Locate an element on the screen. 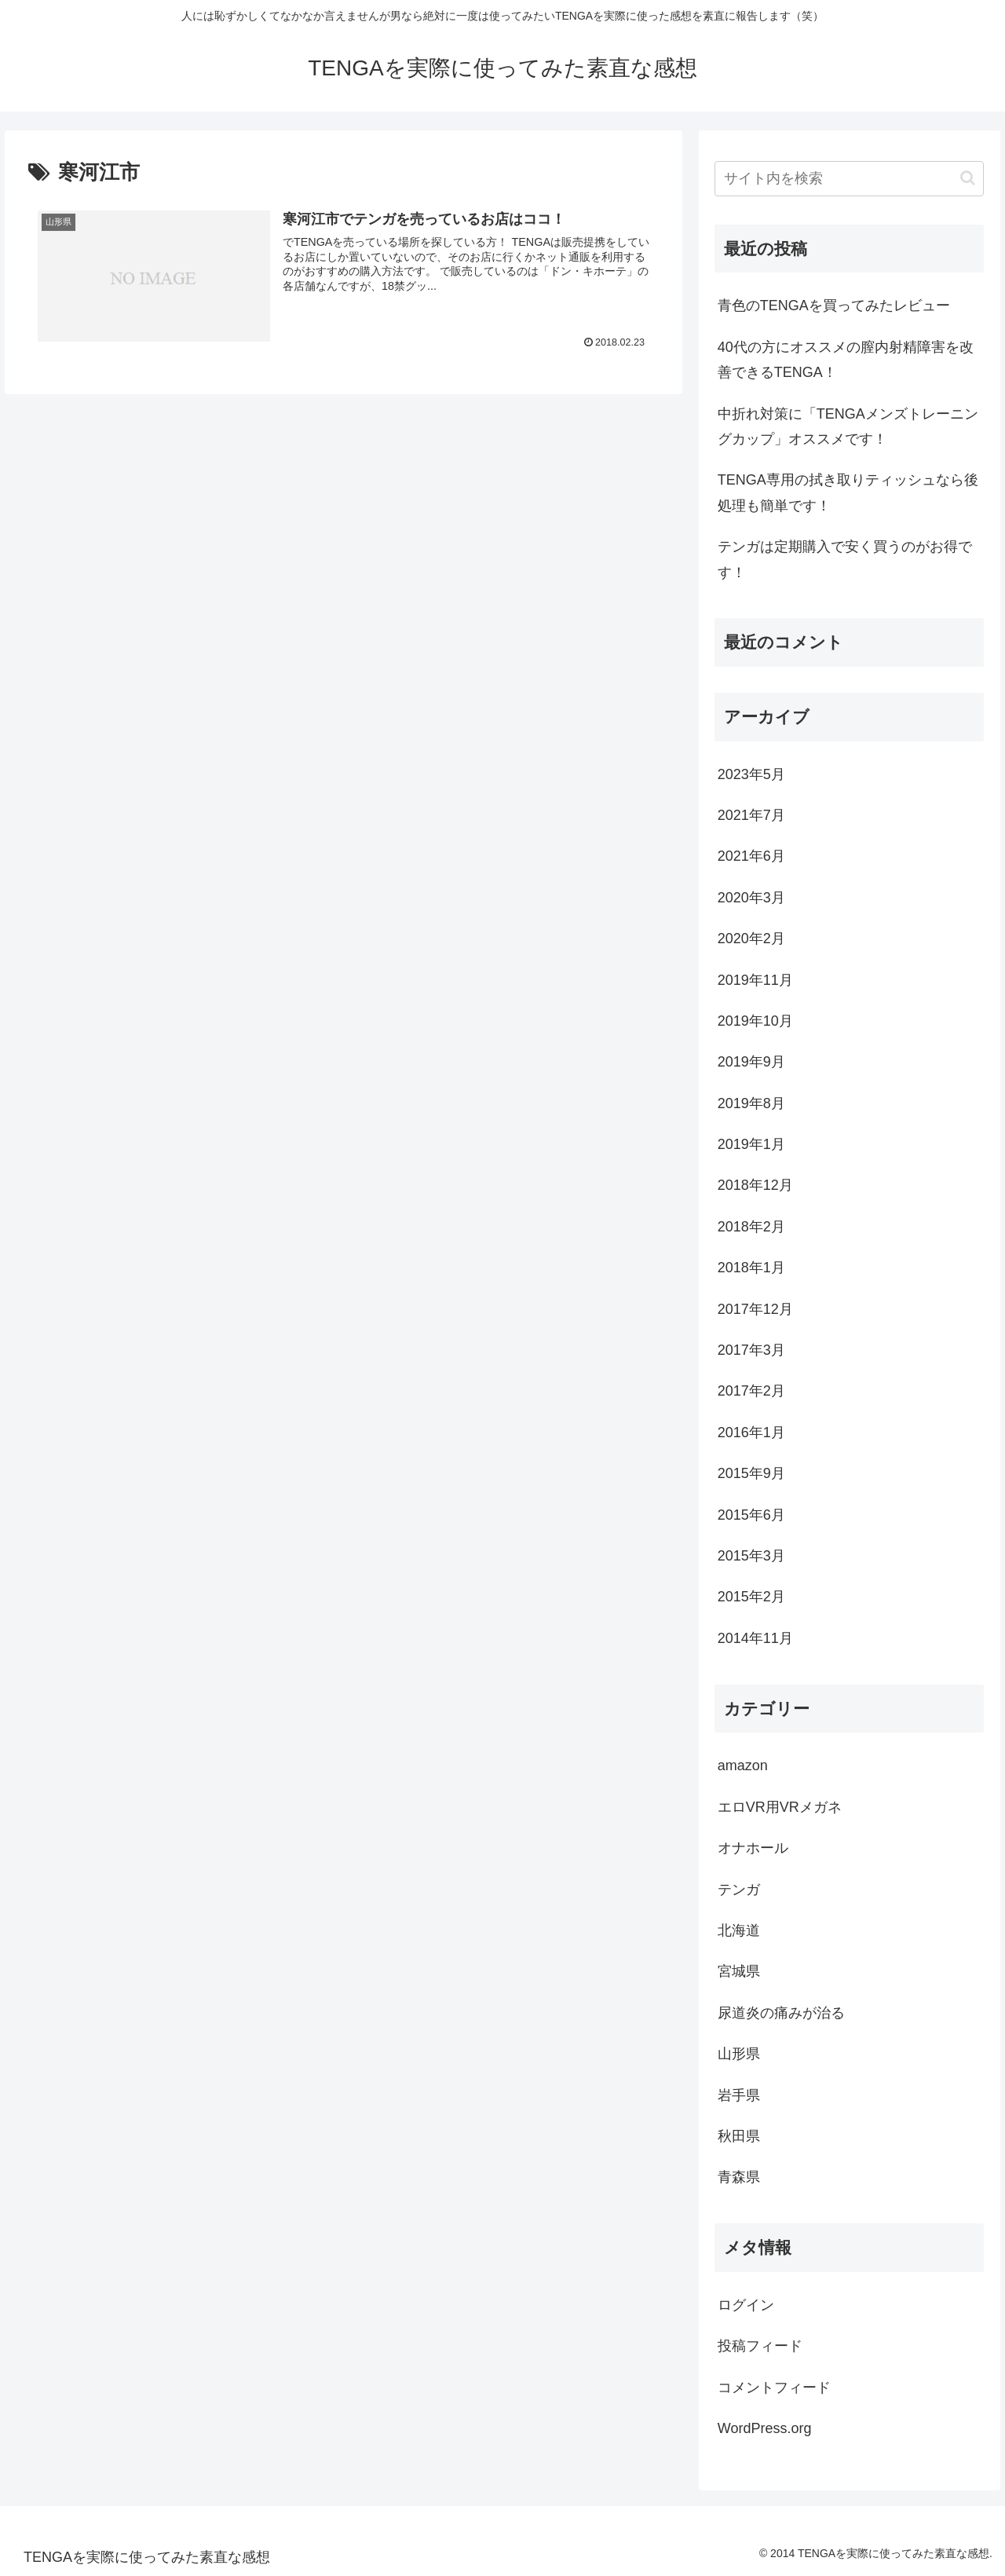 The width and height of the screenshot is (1005, 2576). 宮城県 is located at coordinates (739, 1971).